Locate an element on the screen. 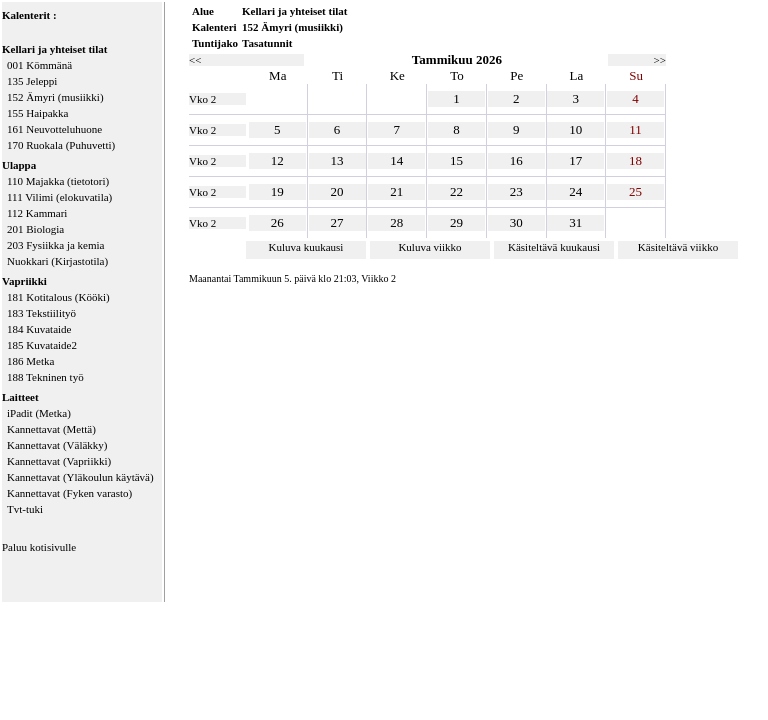  Kellari ja yhteiset tilat is located at coordinates (54, 49).